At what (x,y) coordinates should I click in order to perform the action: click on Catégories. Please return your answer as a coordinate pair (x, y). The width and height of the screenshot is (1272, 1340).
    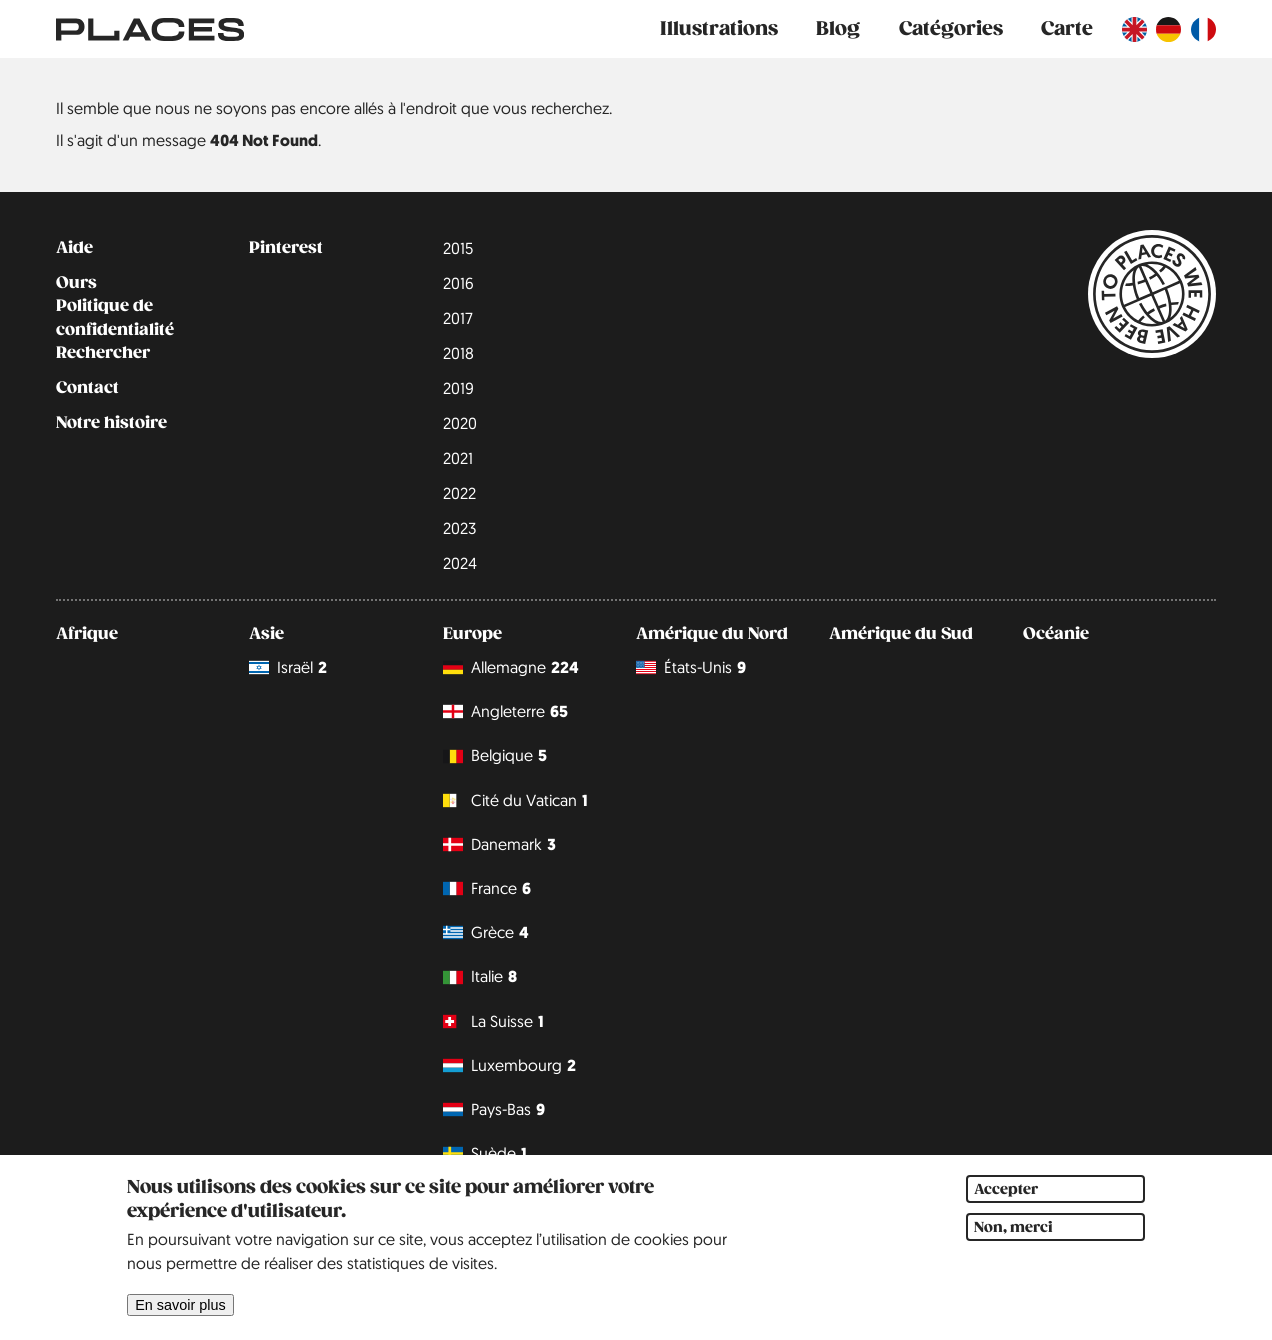
    Looking at the image, I should click on (951, 28).